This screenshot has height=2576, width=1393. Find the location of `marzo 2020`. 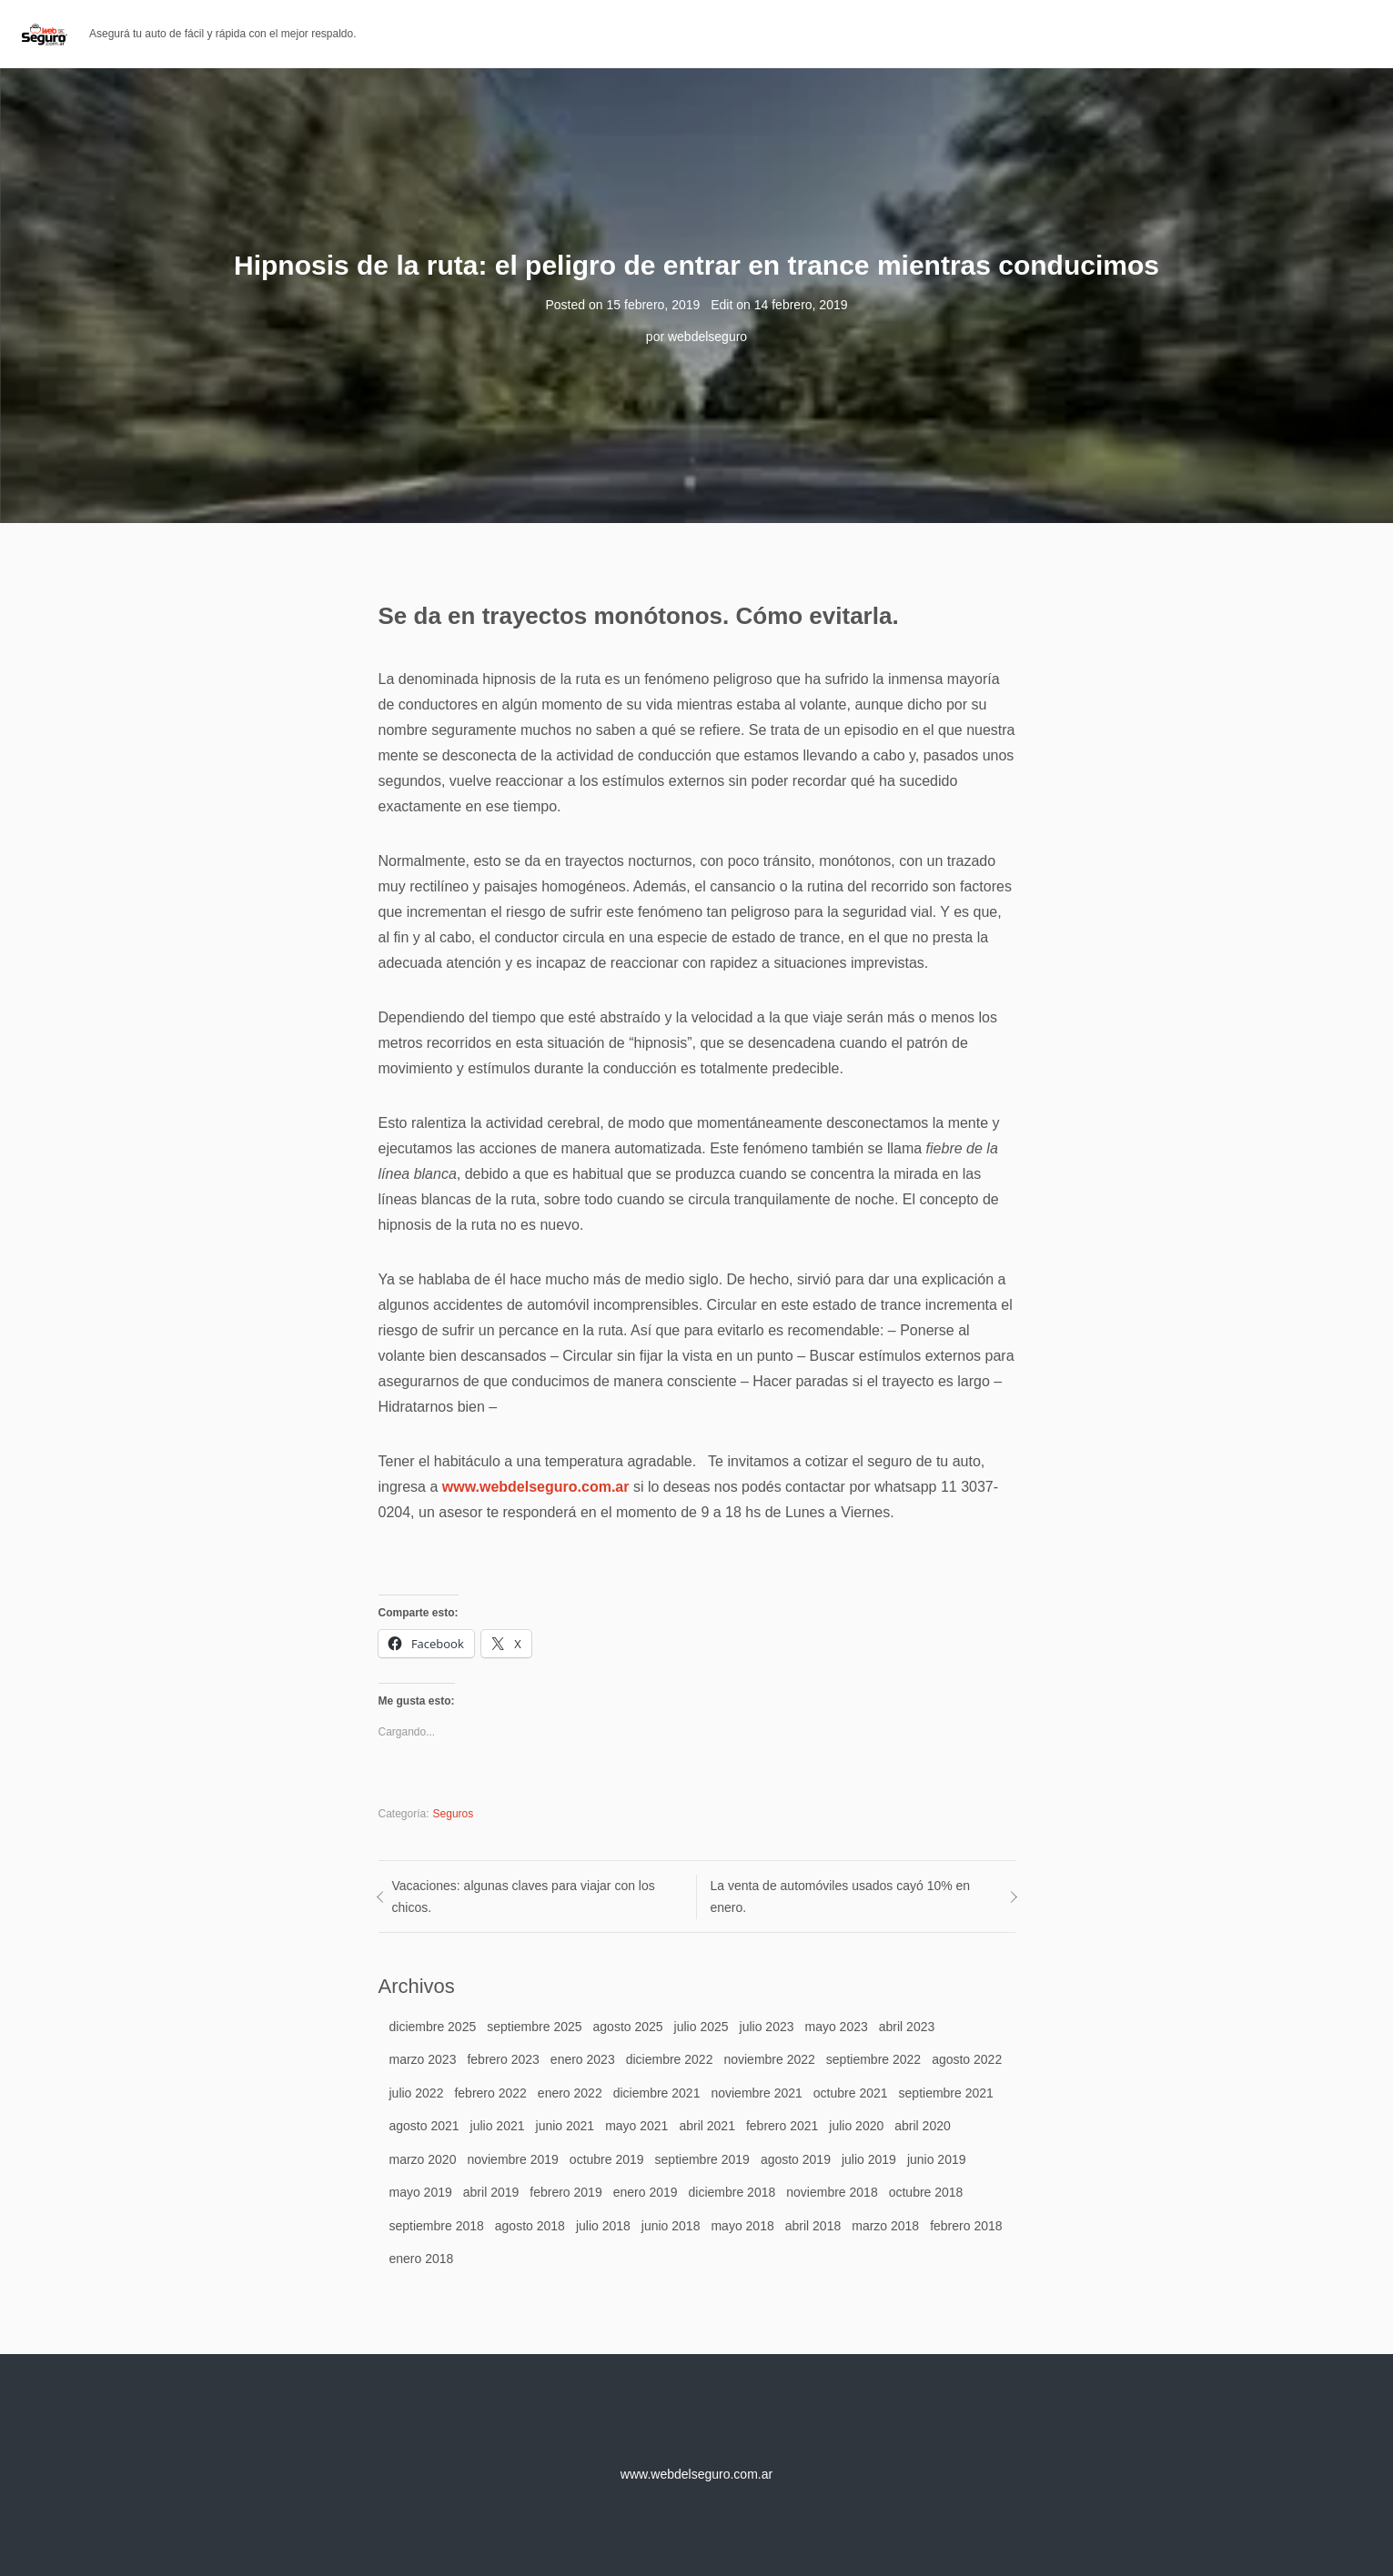

marzo 2020 is located at coordinates (423, 2159).